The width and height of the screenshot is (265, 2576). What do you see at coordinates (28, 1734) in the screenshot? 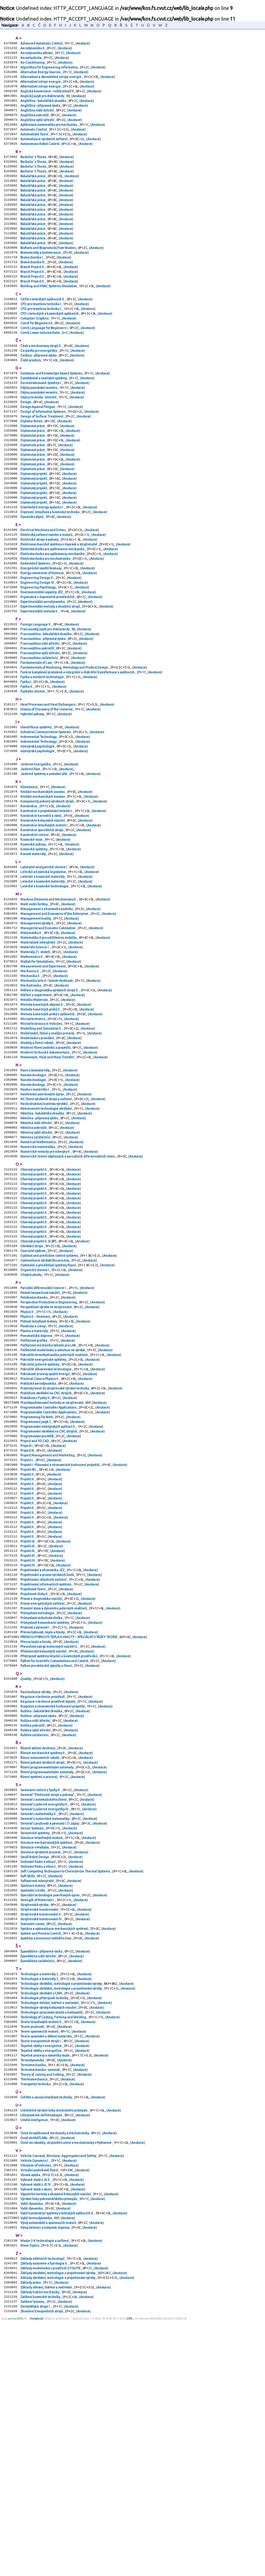
I see `Projekt IV.` at bounding box center [28, 1734].